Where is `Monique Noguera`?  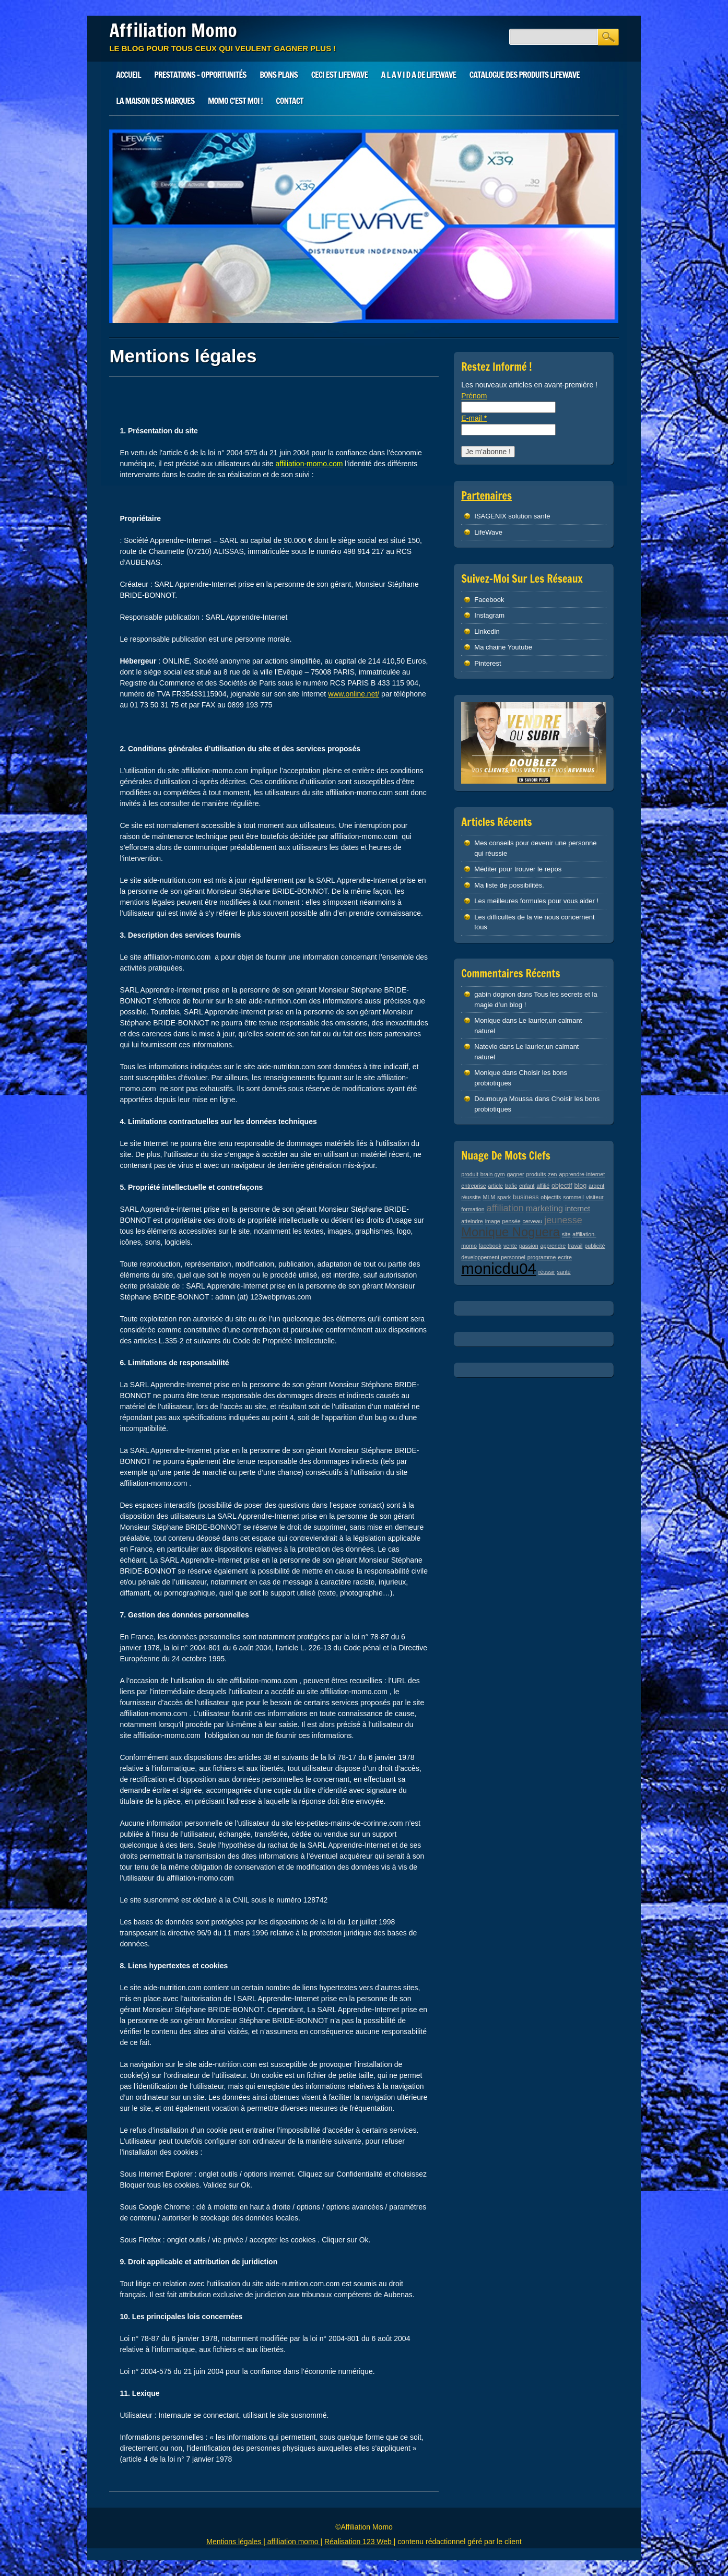
Monique Noguera is located at coordinates (510, 1232).